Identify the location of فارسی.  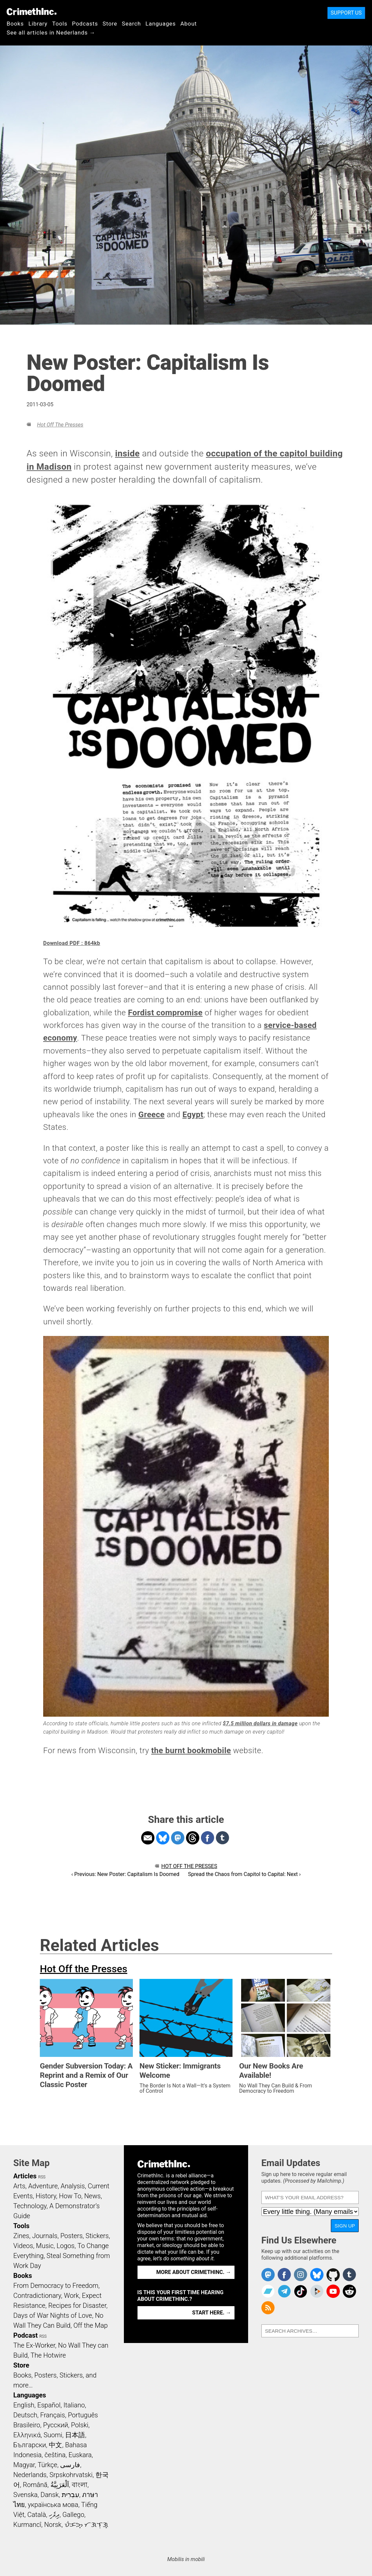
(70, 2465).